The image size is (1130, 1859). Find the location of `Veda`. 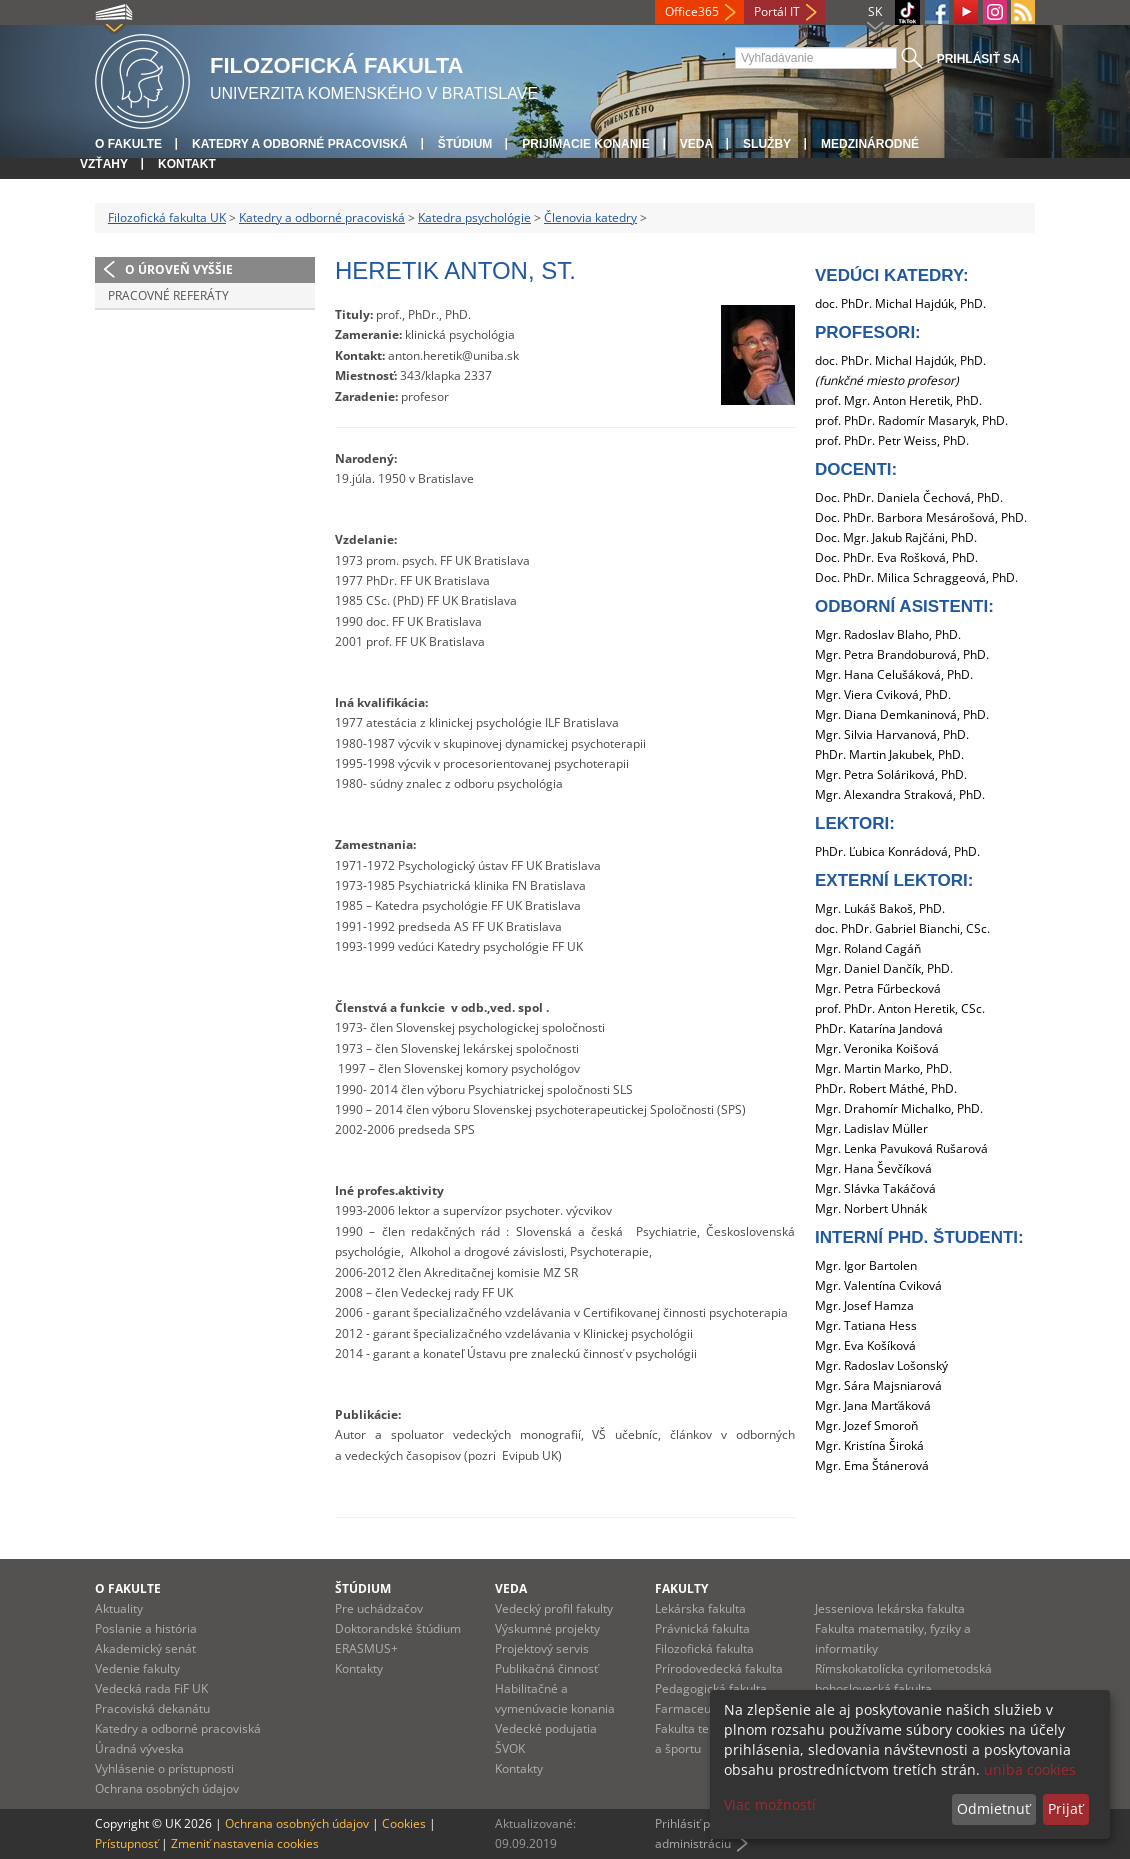

Veda is located at coordinates (696, 144).